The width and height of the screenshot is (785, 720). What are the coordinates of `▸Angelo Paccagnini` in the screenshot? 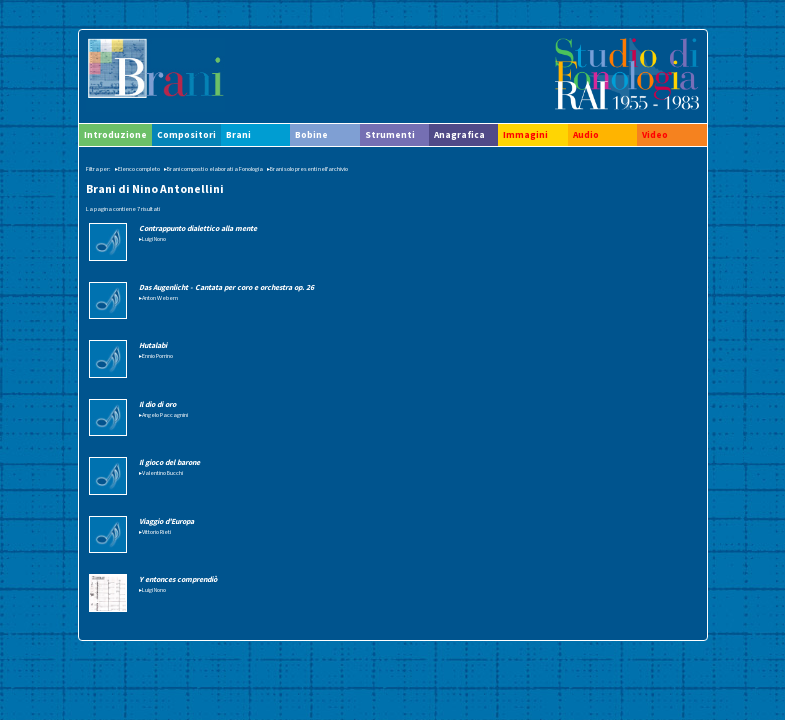 It's located at (163, 415).